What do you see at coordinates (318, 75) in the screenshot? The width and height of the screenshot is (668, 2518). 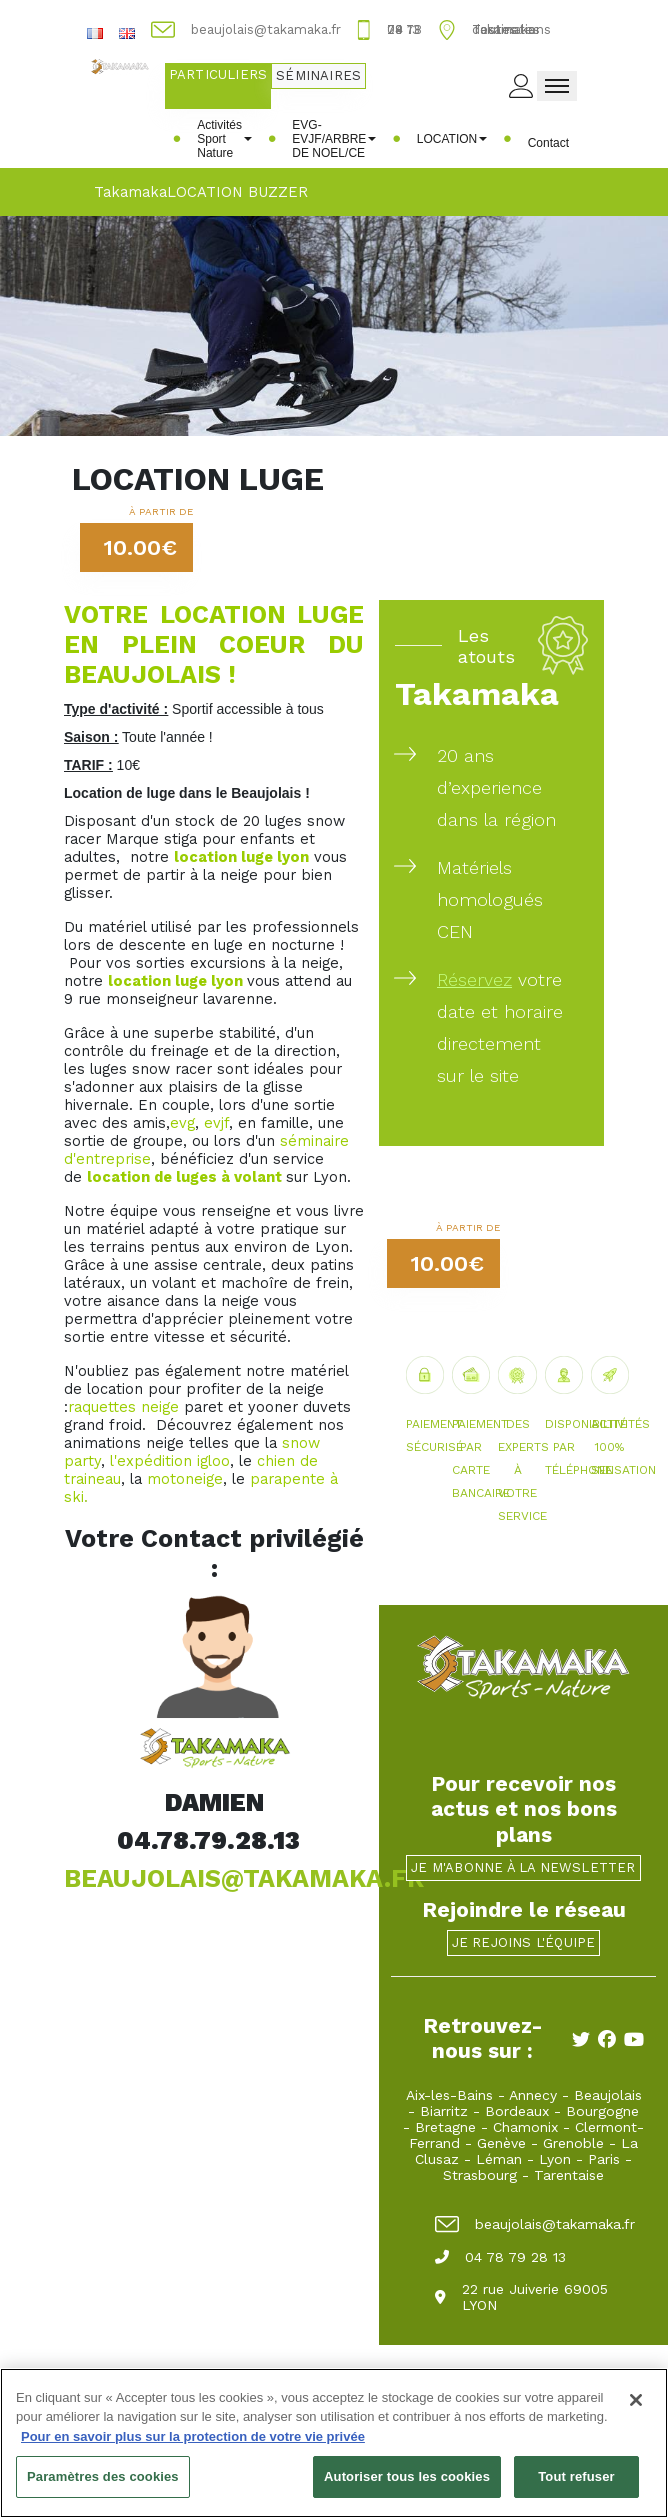 I see `Séminaires` at bounding box center [318, 75].